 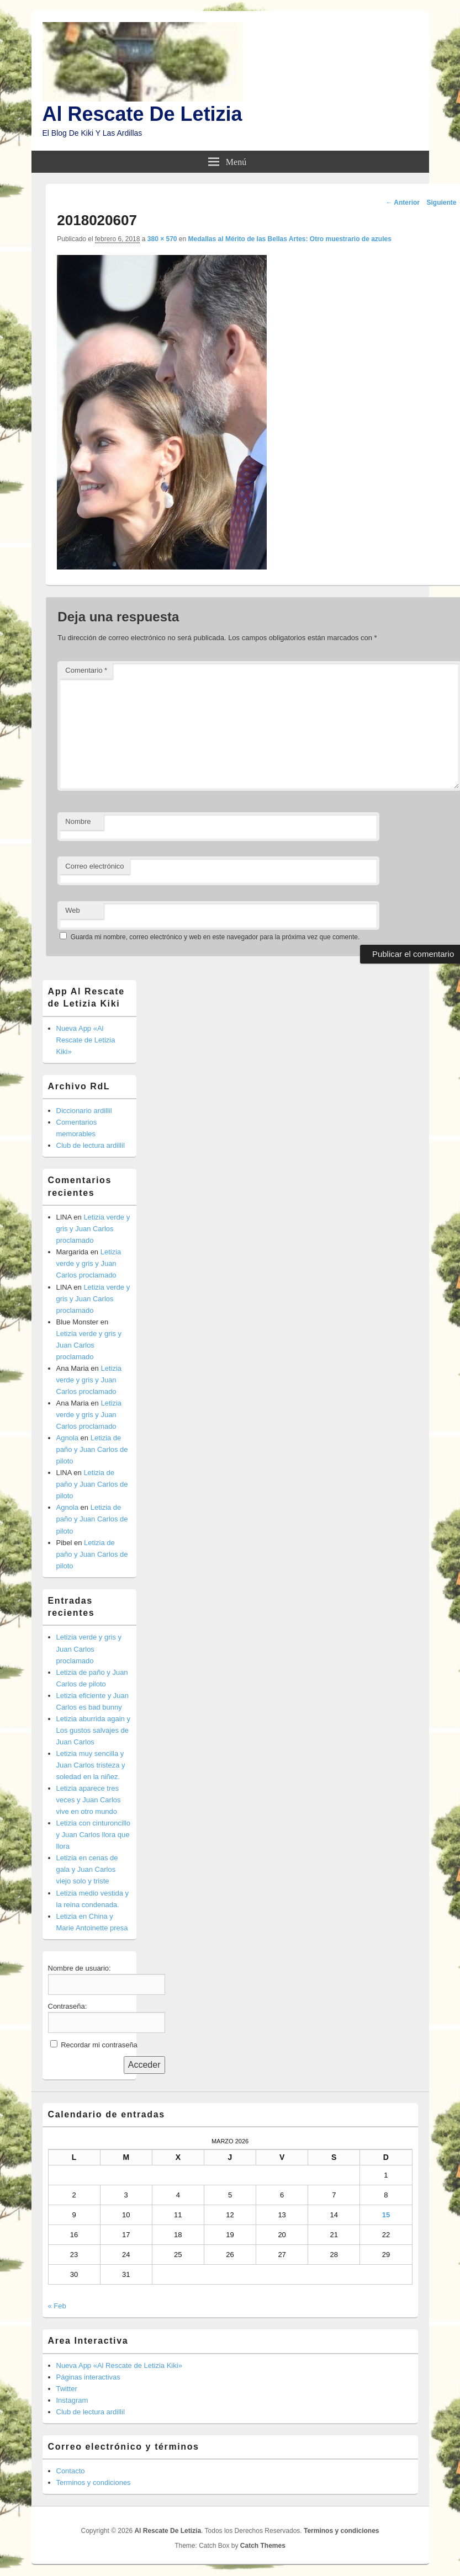 What do you see at coordinates (215, 937) in the screenshot?
I see `Guarda mi nombre, correo electrónico y web en este navegador para la próxima vez que comente.` at bounding box center [215, 937].